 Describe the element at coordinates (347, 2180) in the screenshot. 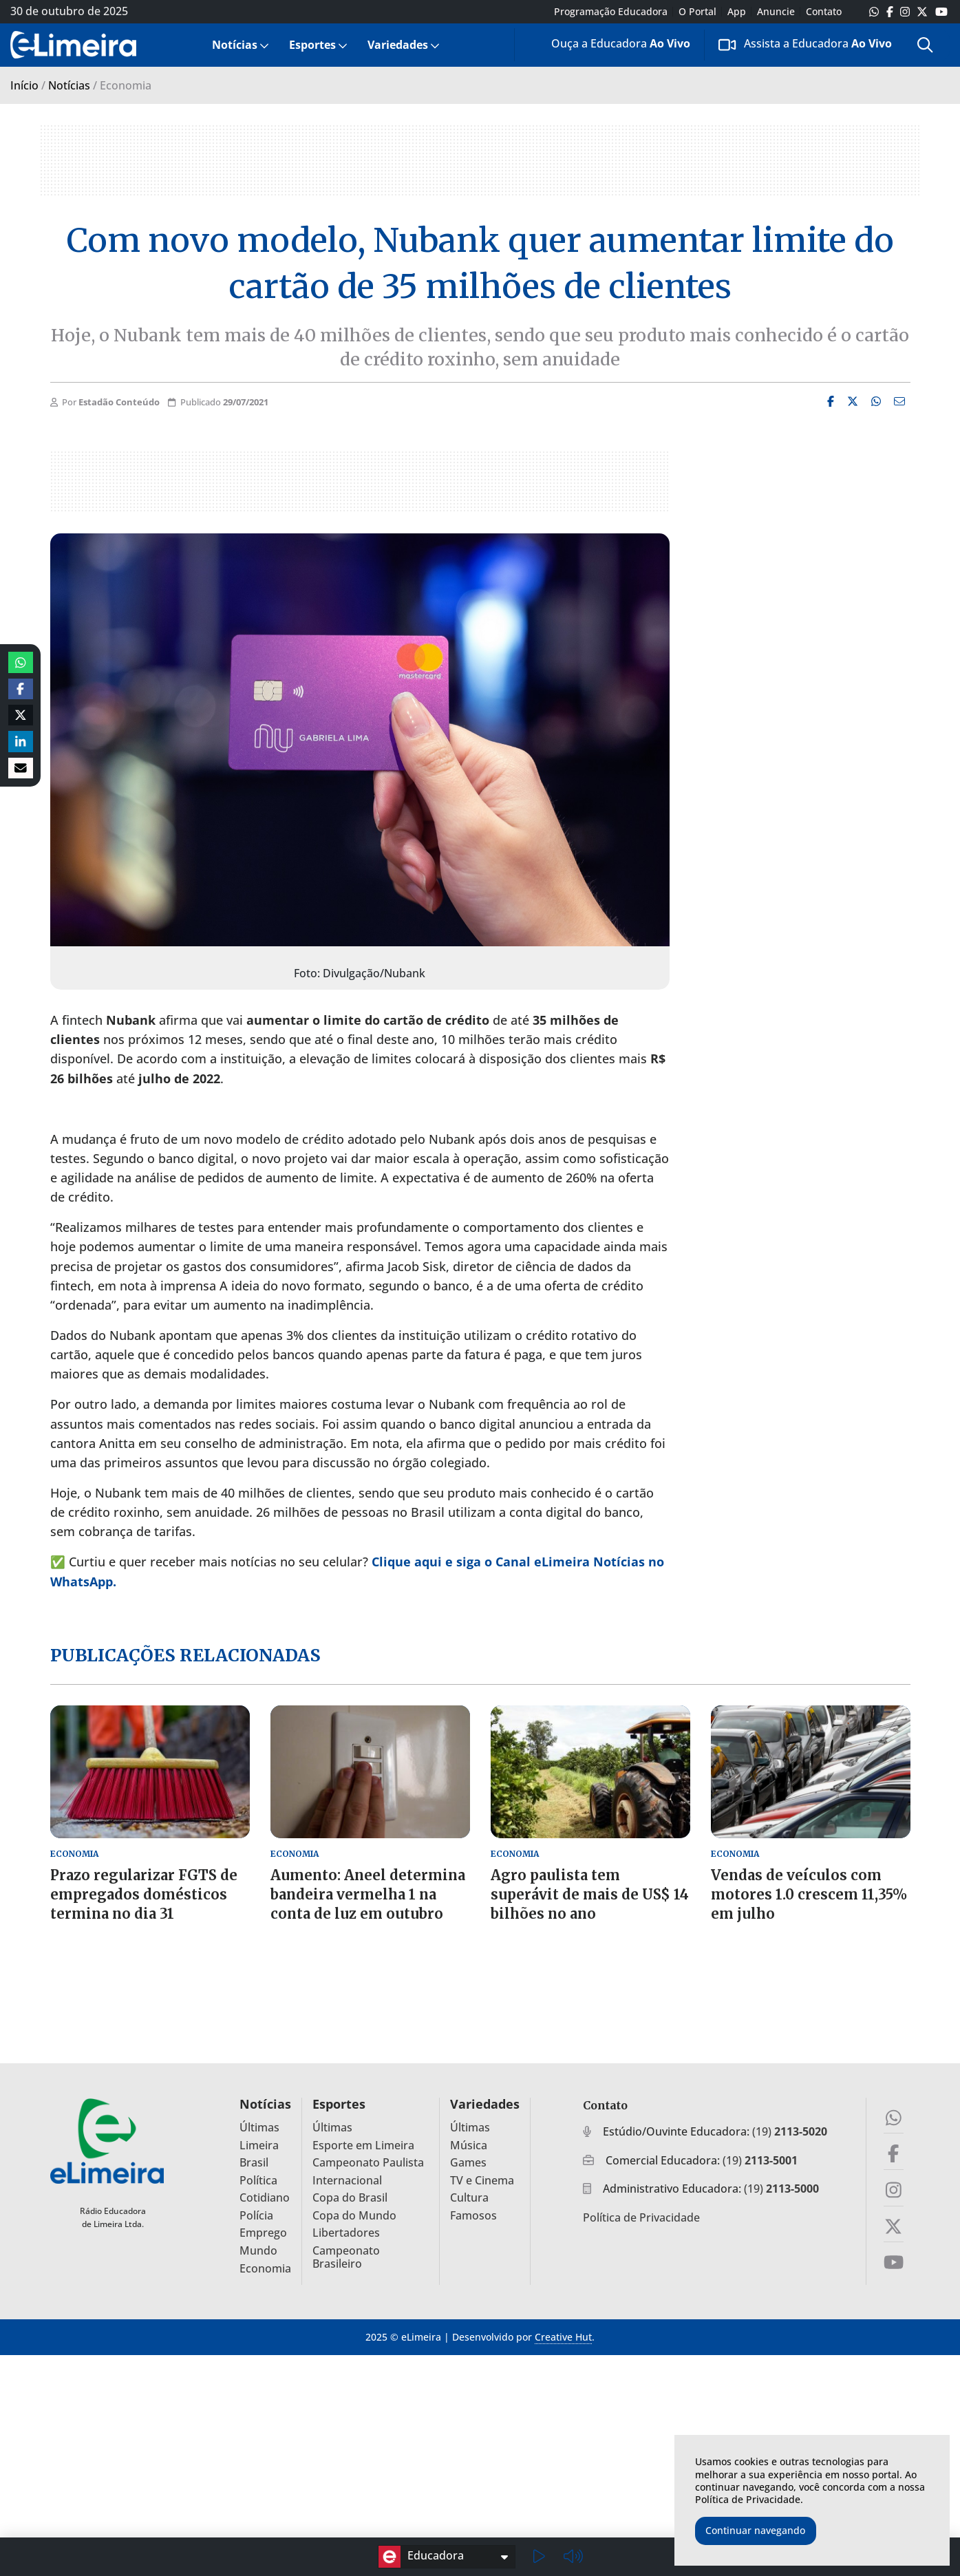

I see `Internacional` at that location.